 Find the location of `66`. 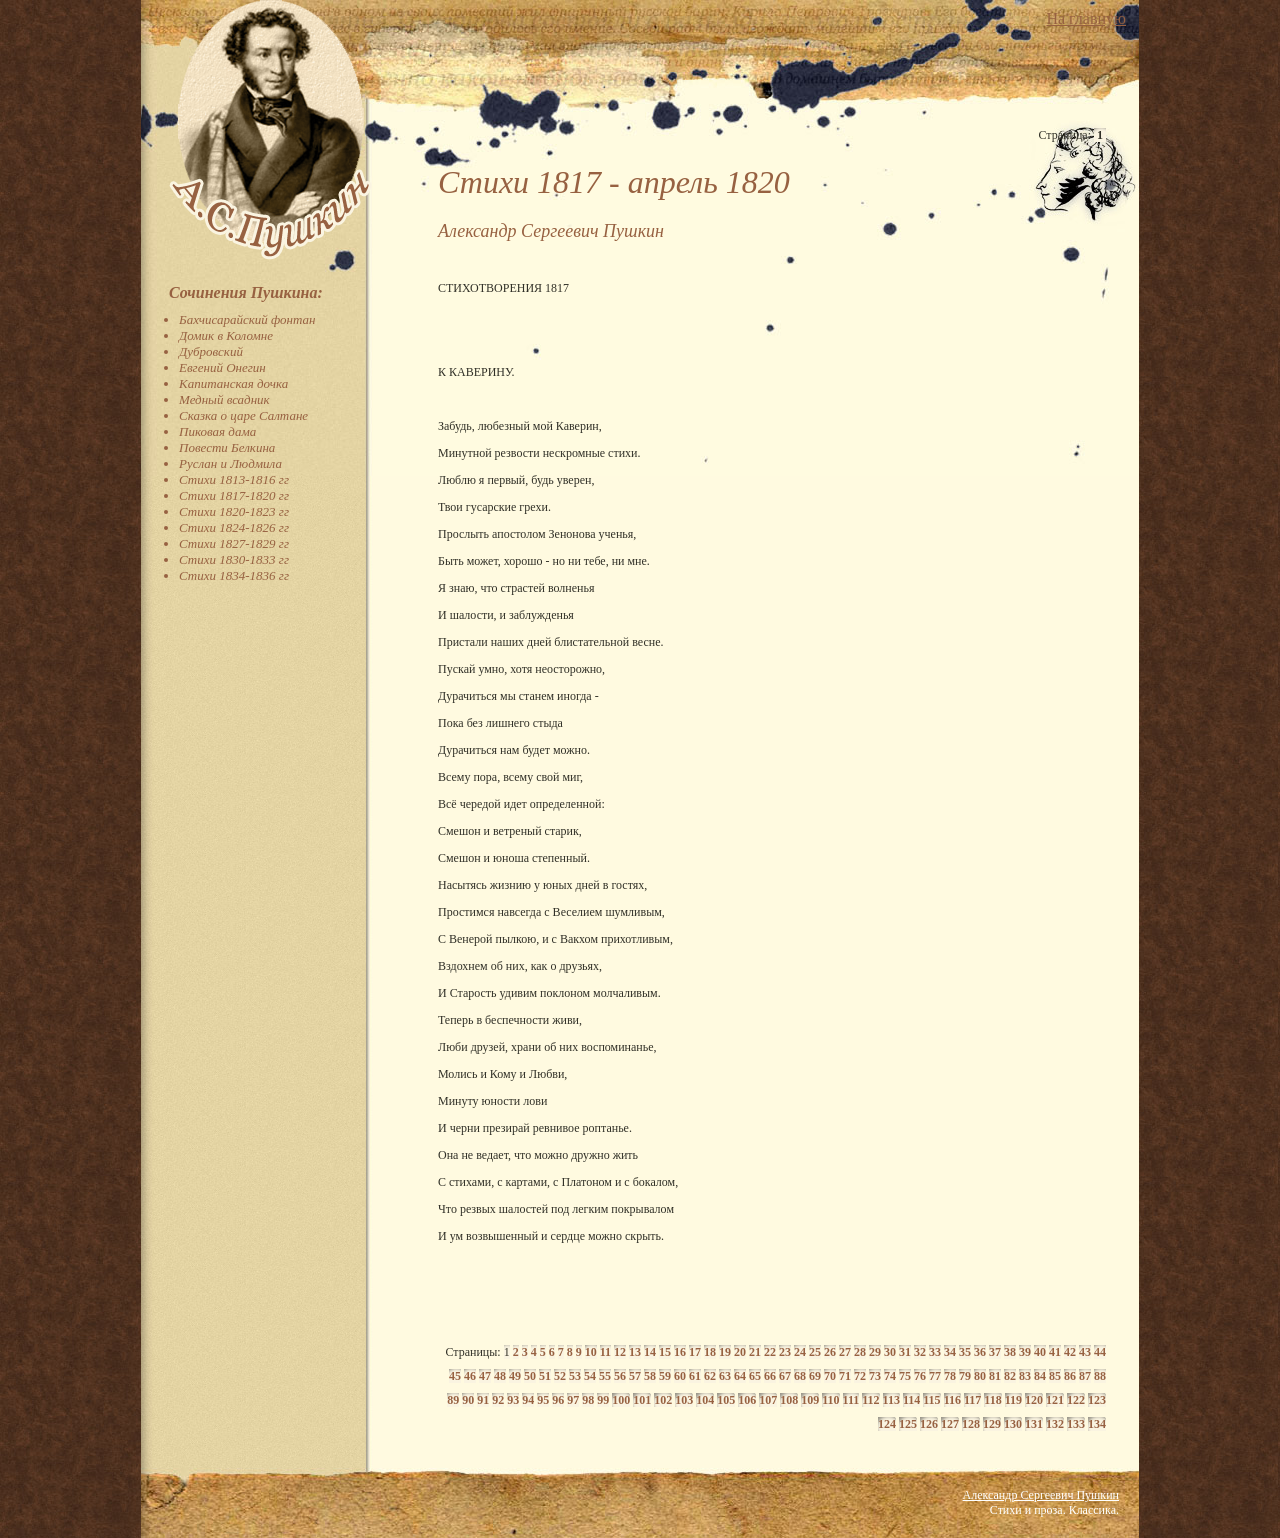

66 is located at coordinates (770, 1376).